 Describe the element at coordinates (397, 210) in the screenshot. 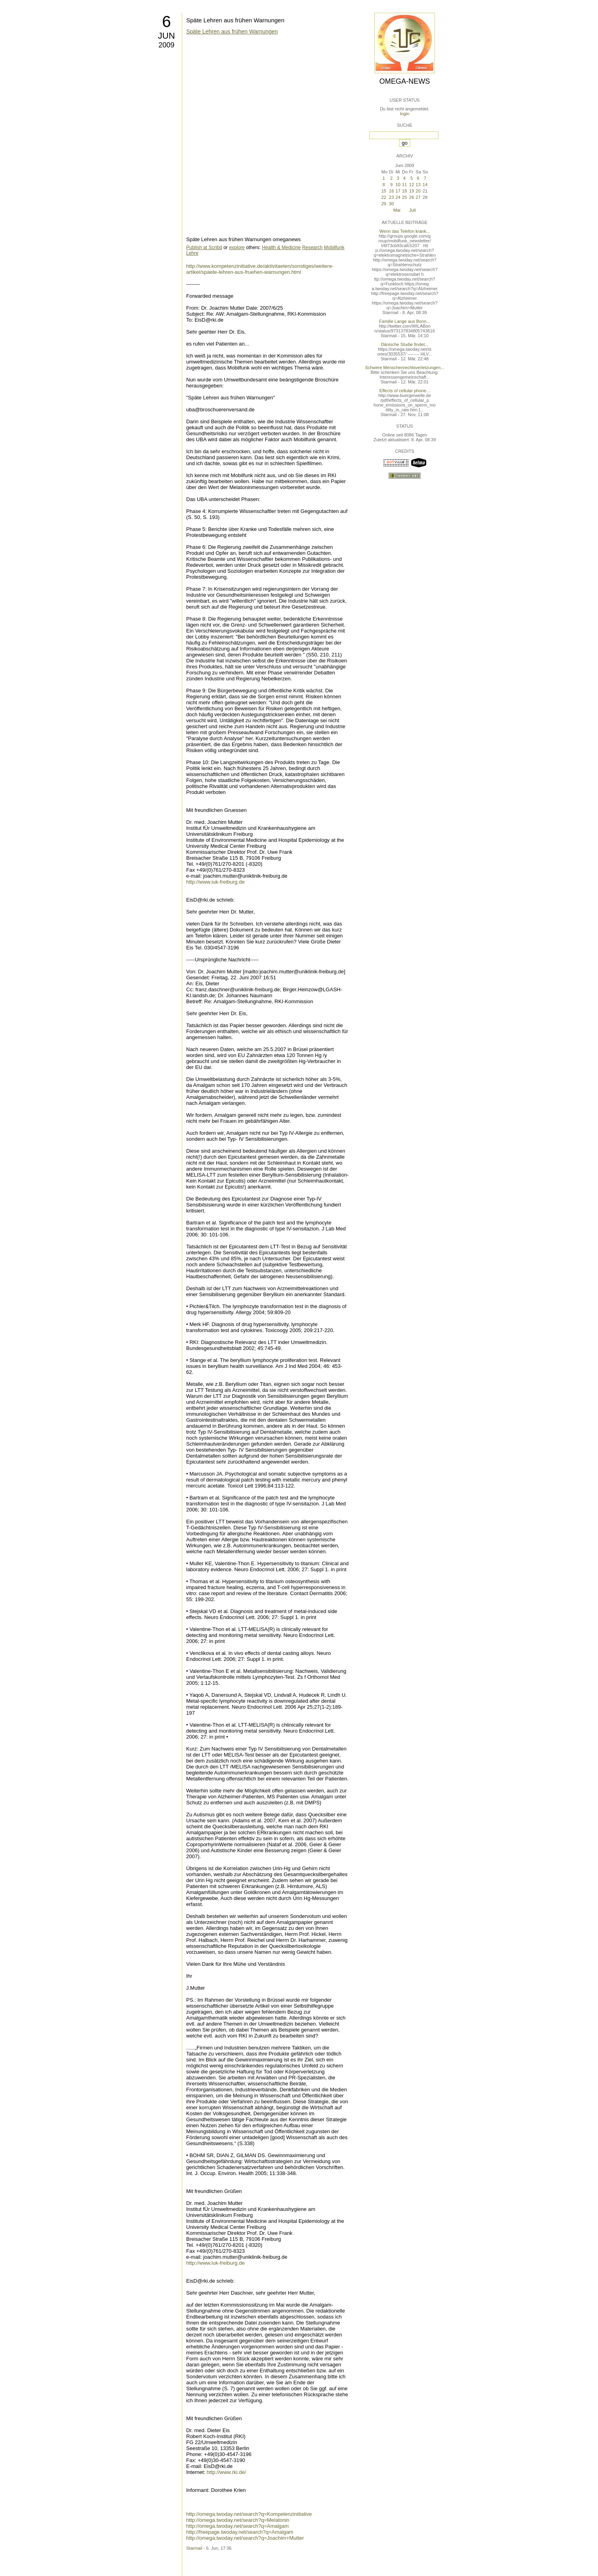

I see `Mai` at that location.